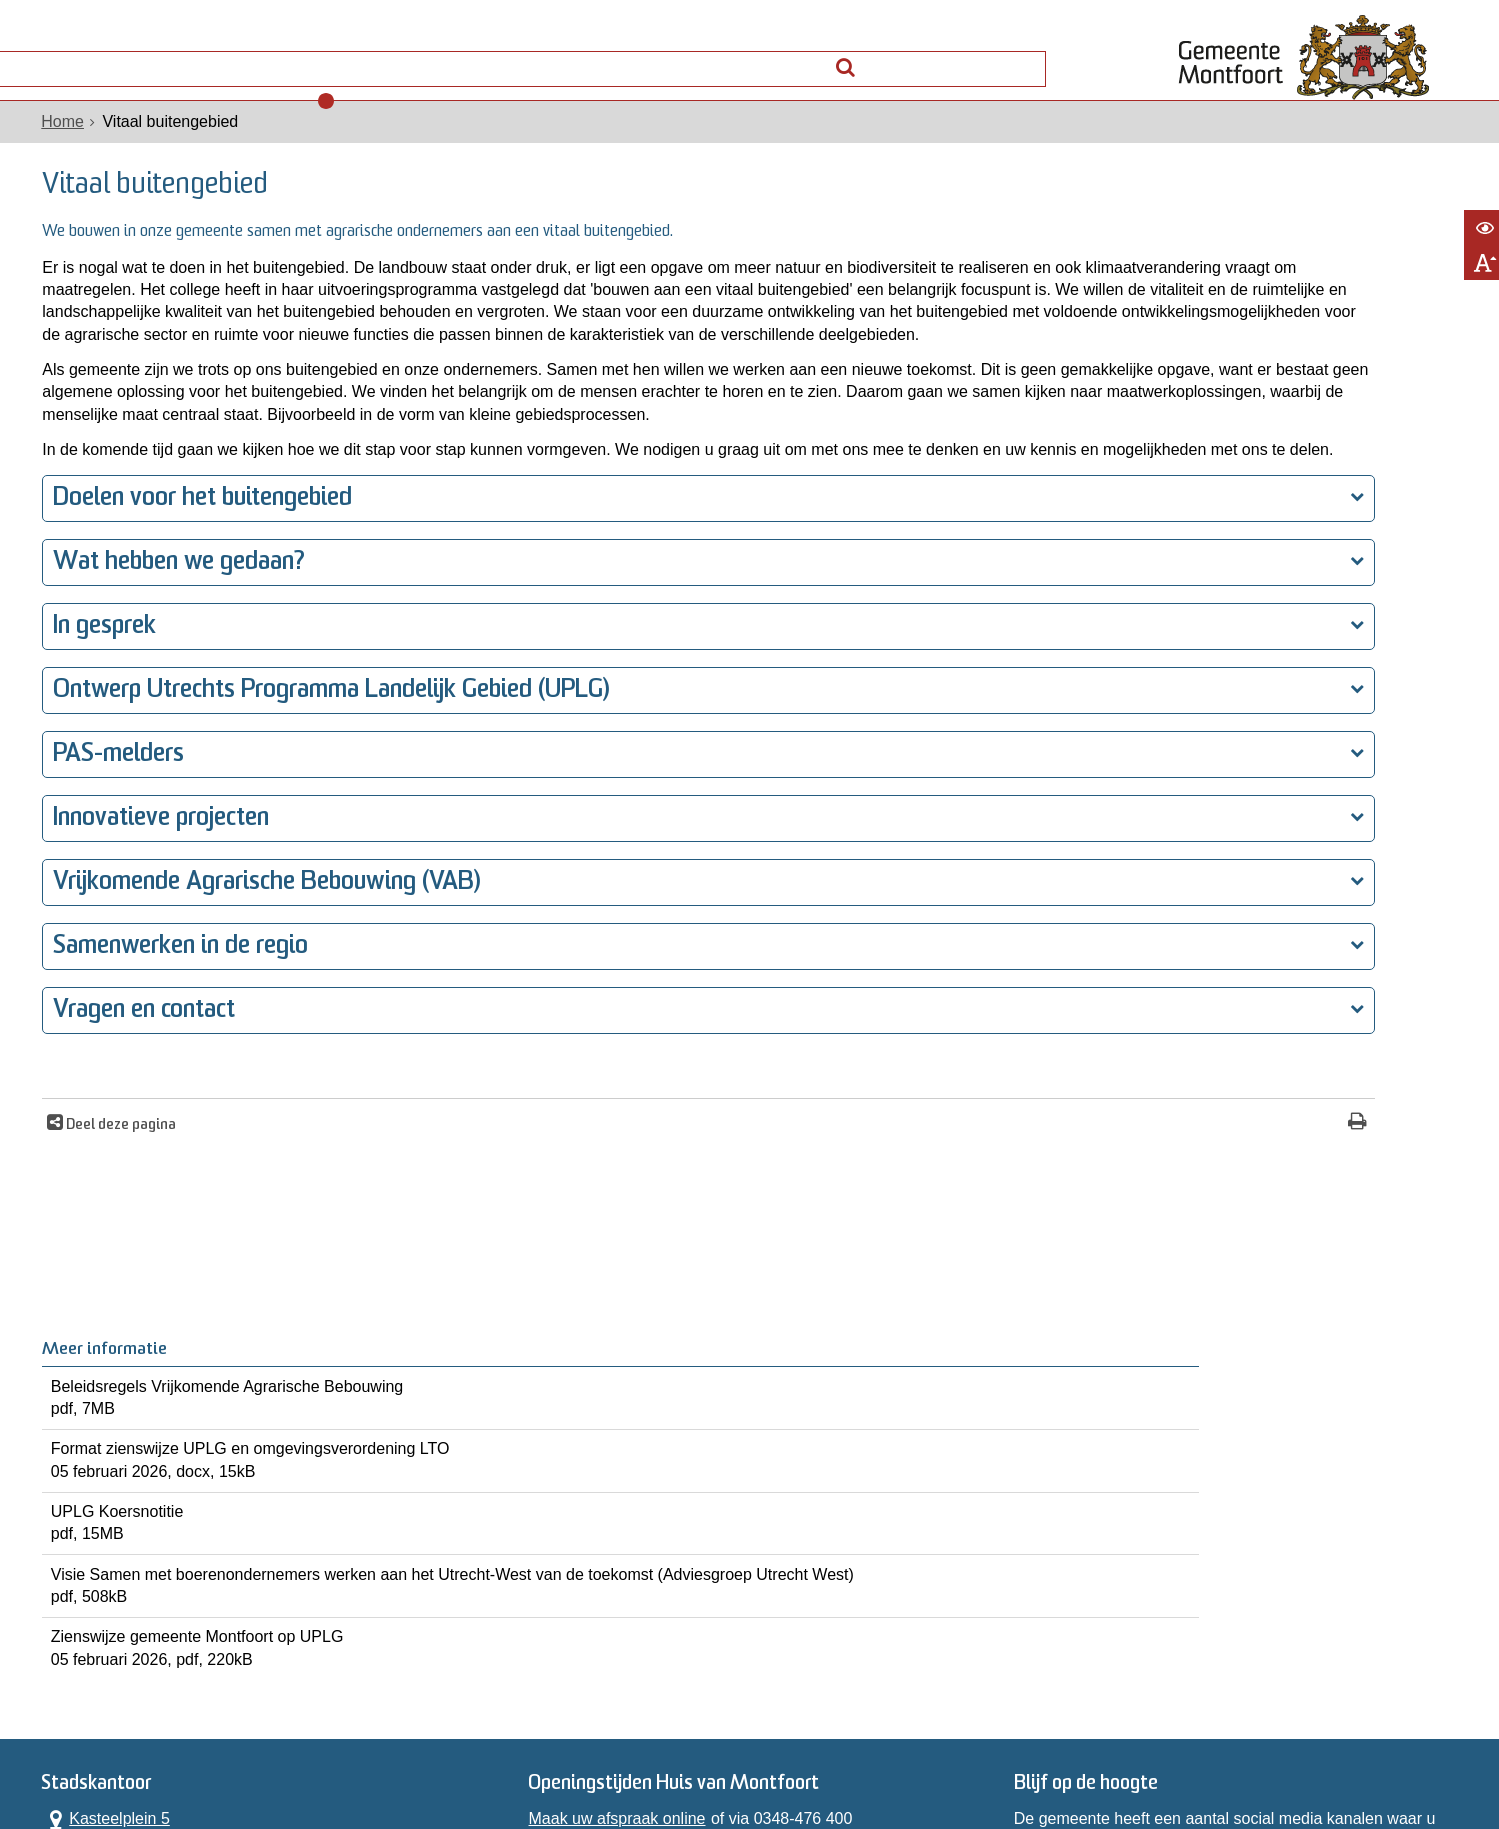 The image size is (1499, 1829). What do you see at coordinates (260, 62) in the screenshot?
I see `Contact` at bounding box center [260, 62].